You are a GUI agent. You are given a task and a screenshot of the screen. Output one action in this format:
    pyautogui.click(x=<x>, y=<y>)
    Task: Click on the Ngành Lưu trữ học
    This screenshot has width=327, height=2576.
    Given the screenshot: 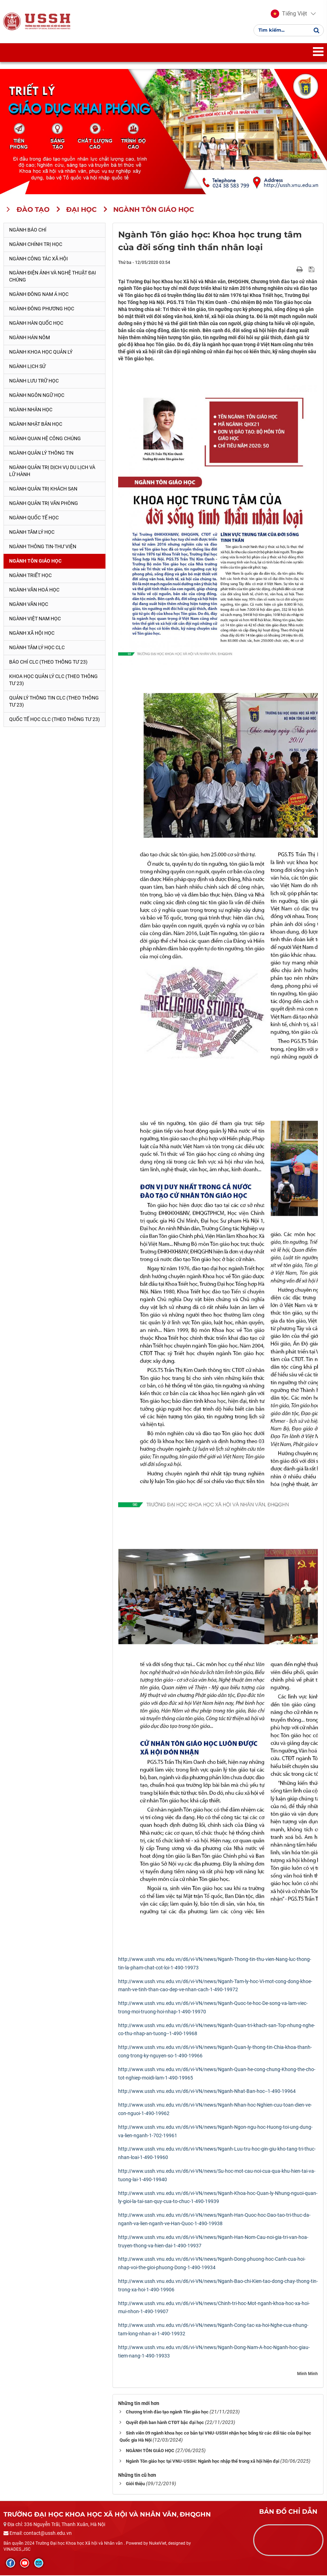 What is the action you would take?
    pyautogui.click(x=34, y=381)
    